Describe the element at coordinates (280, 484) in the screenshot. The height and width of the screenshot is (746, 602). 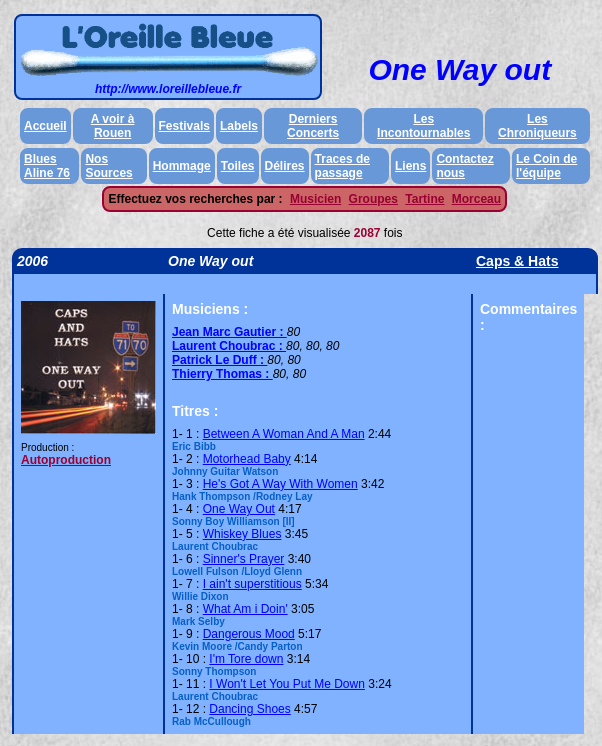
I see `He's Got A Way With Women` at that location.